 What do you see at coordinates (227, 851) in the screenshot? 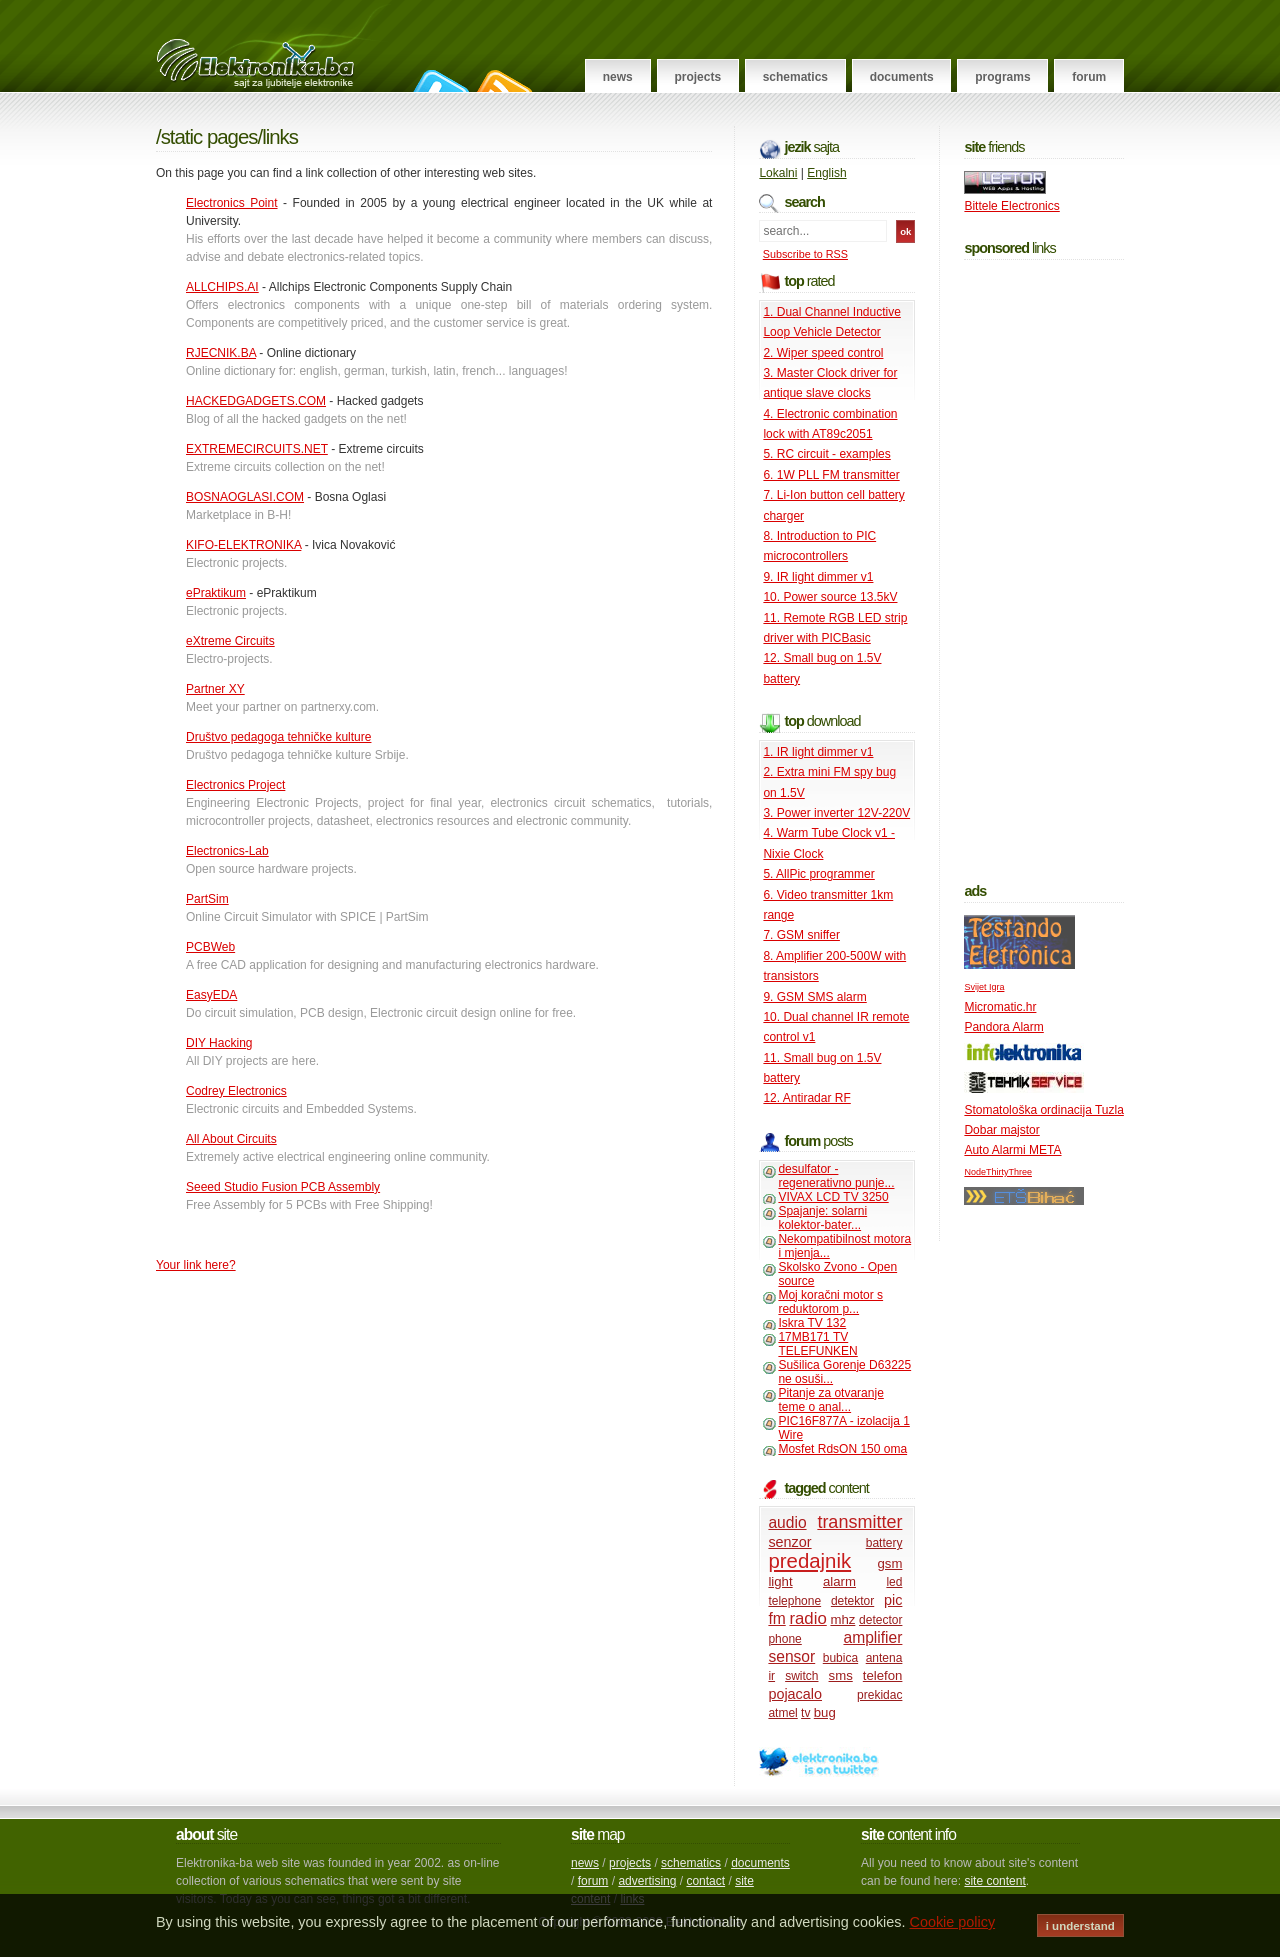
I see `Electronics-Lab` at bounding box center [227, 851].